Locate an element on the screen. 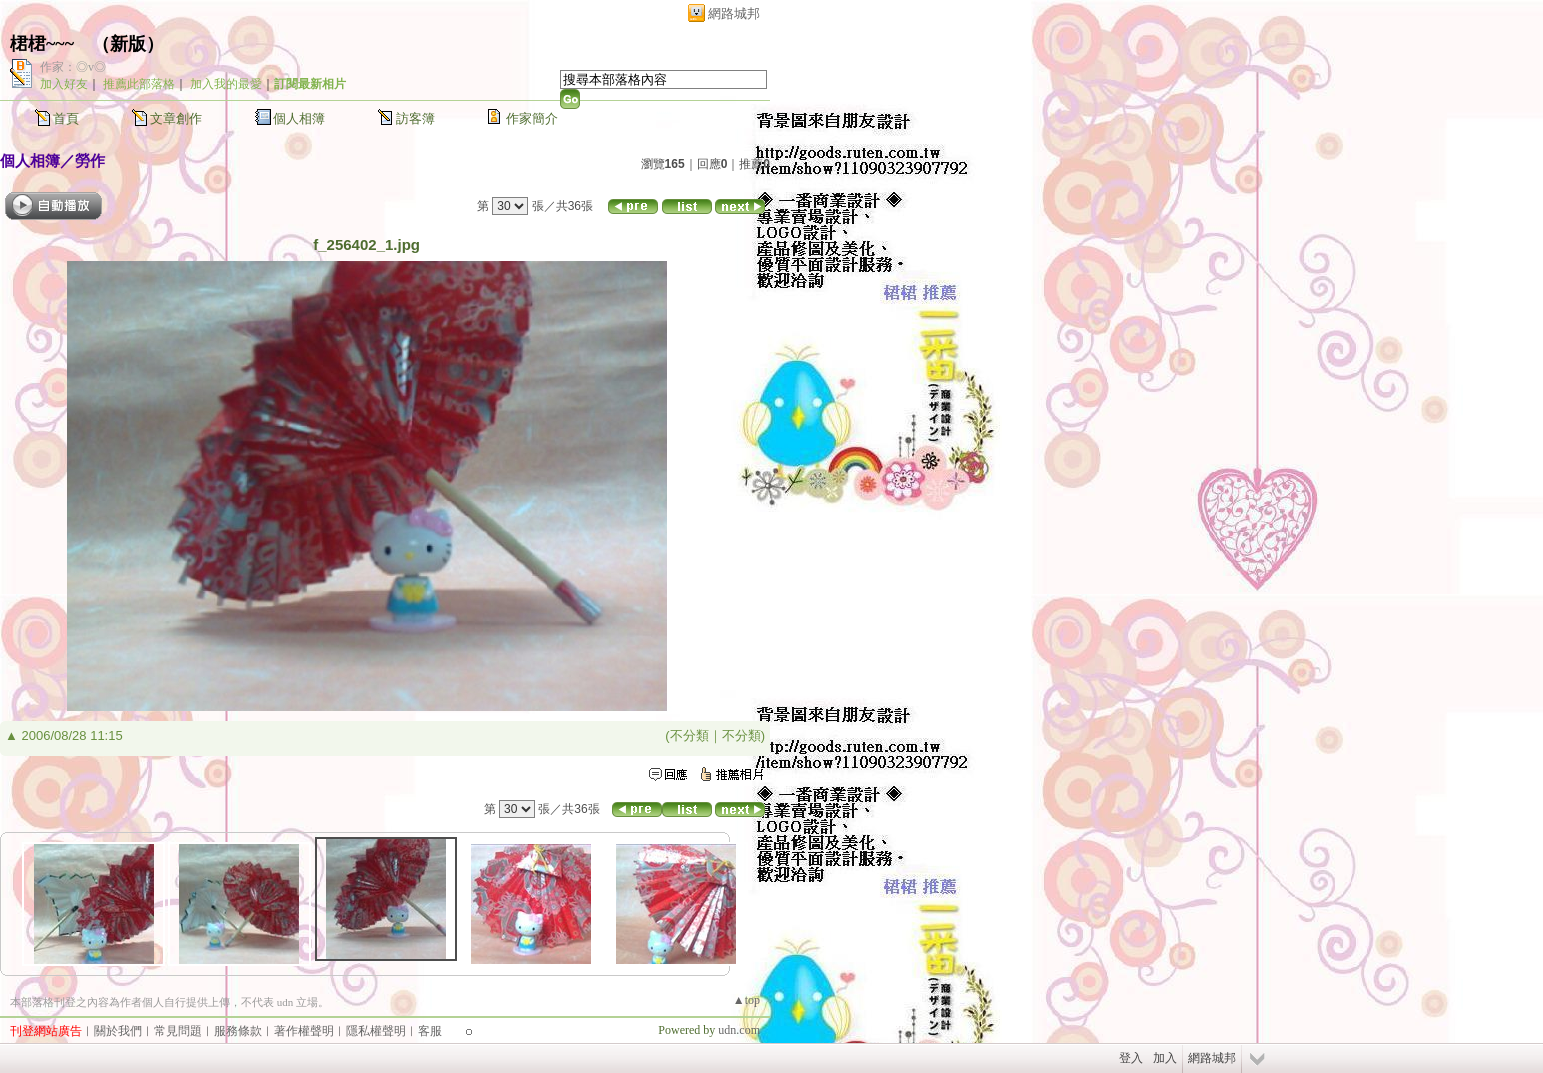 Image resolution: width=1543 pixels, height=1073 pixels. 不分類 is located at coordinates (689, 735).